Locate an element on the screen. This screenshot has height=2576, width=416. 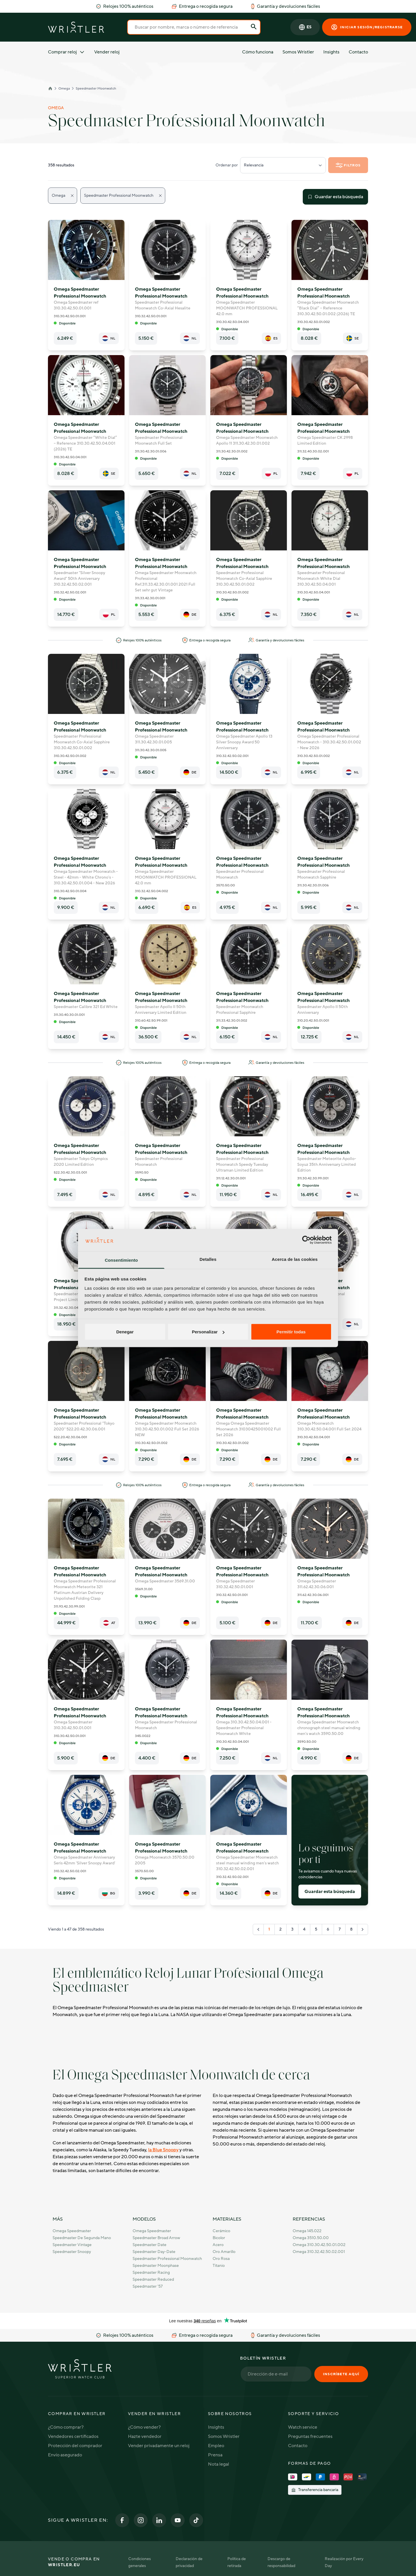
Acerca de las cookies [tab] is located at coordinates (295, 1259).